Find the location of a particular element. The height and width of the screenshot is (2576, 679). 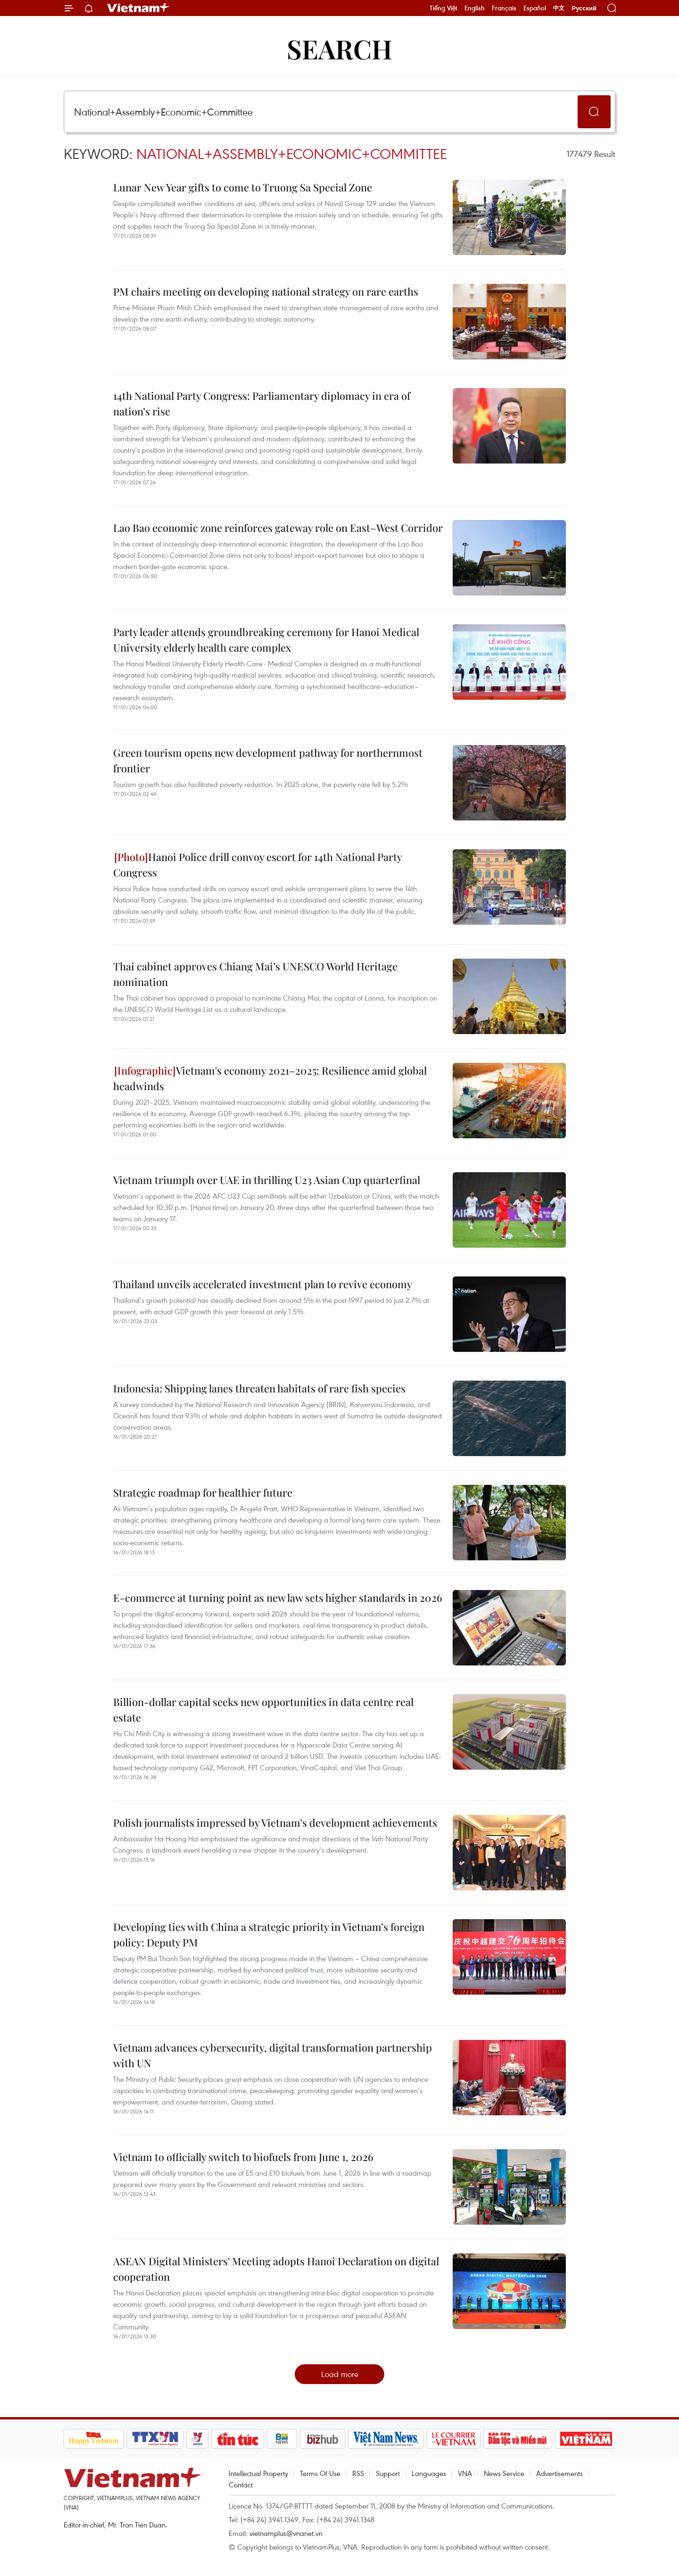

RSS is located at coordinates (358, 2473).